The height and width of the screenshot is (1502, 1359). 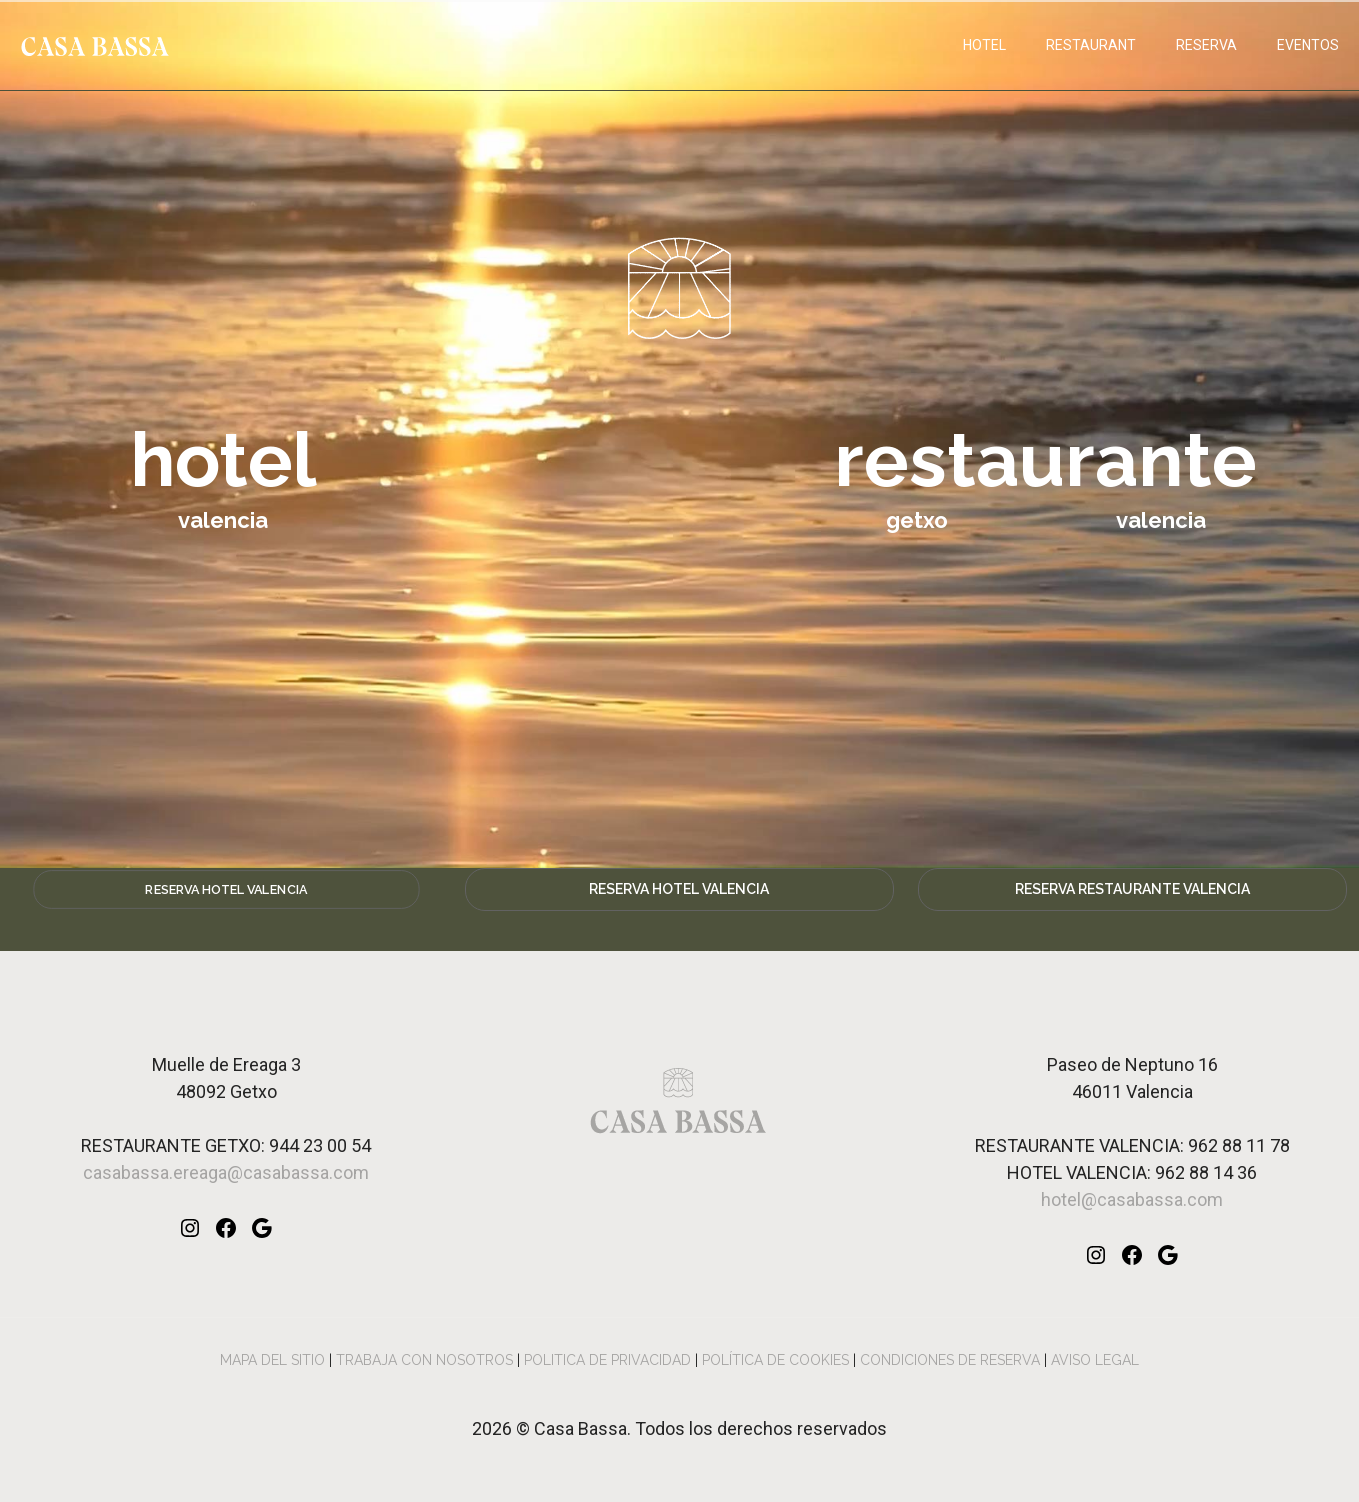 I want to click on getxo, so click(x=917, y=520).